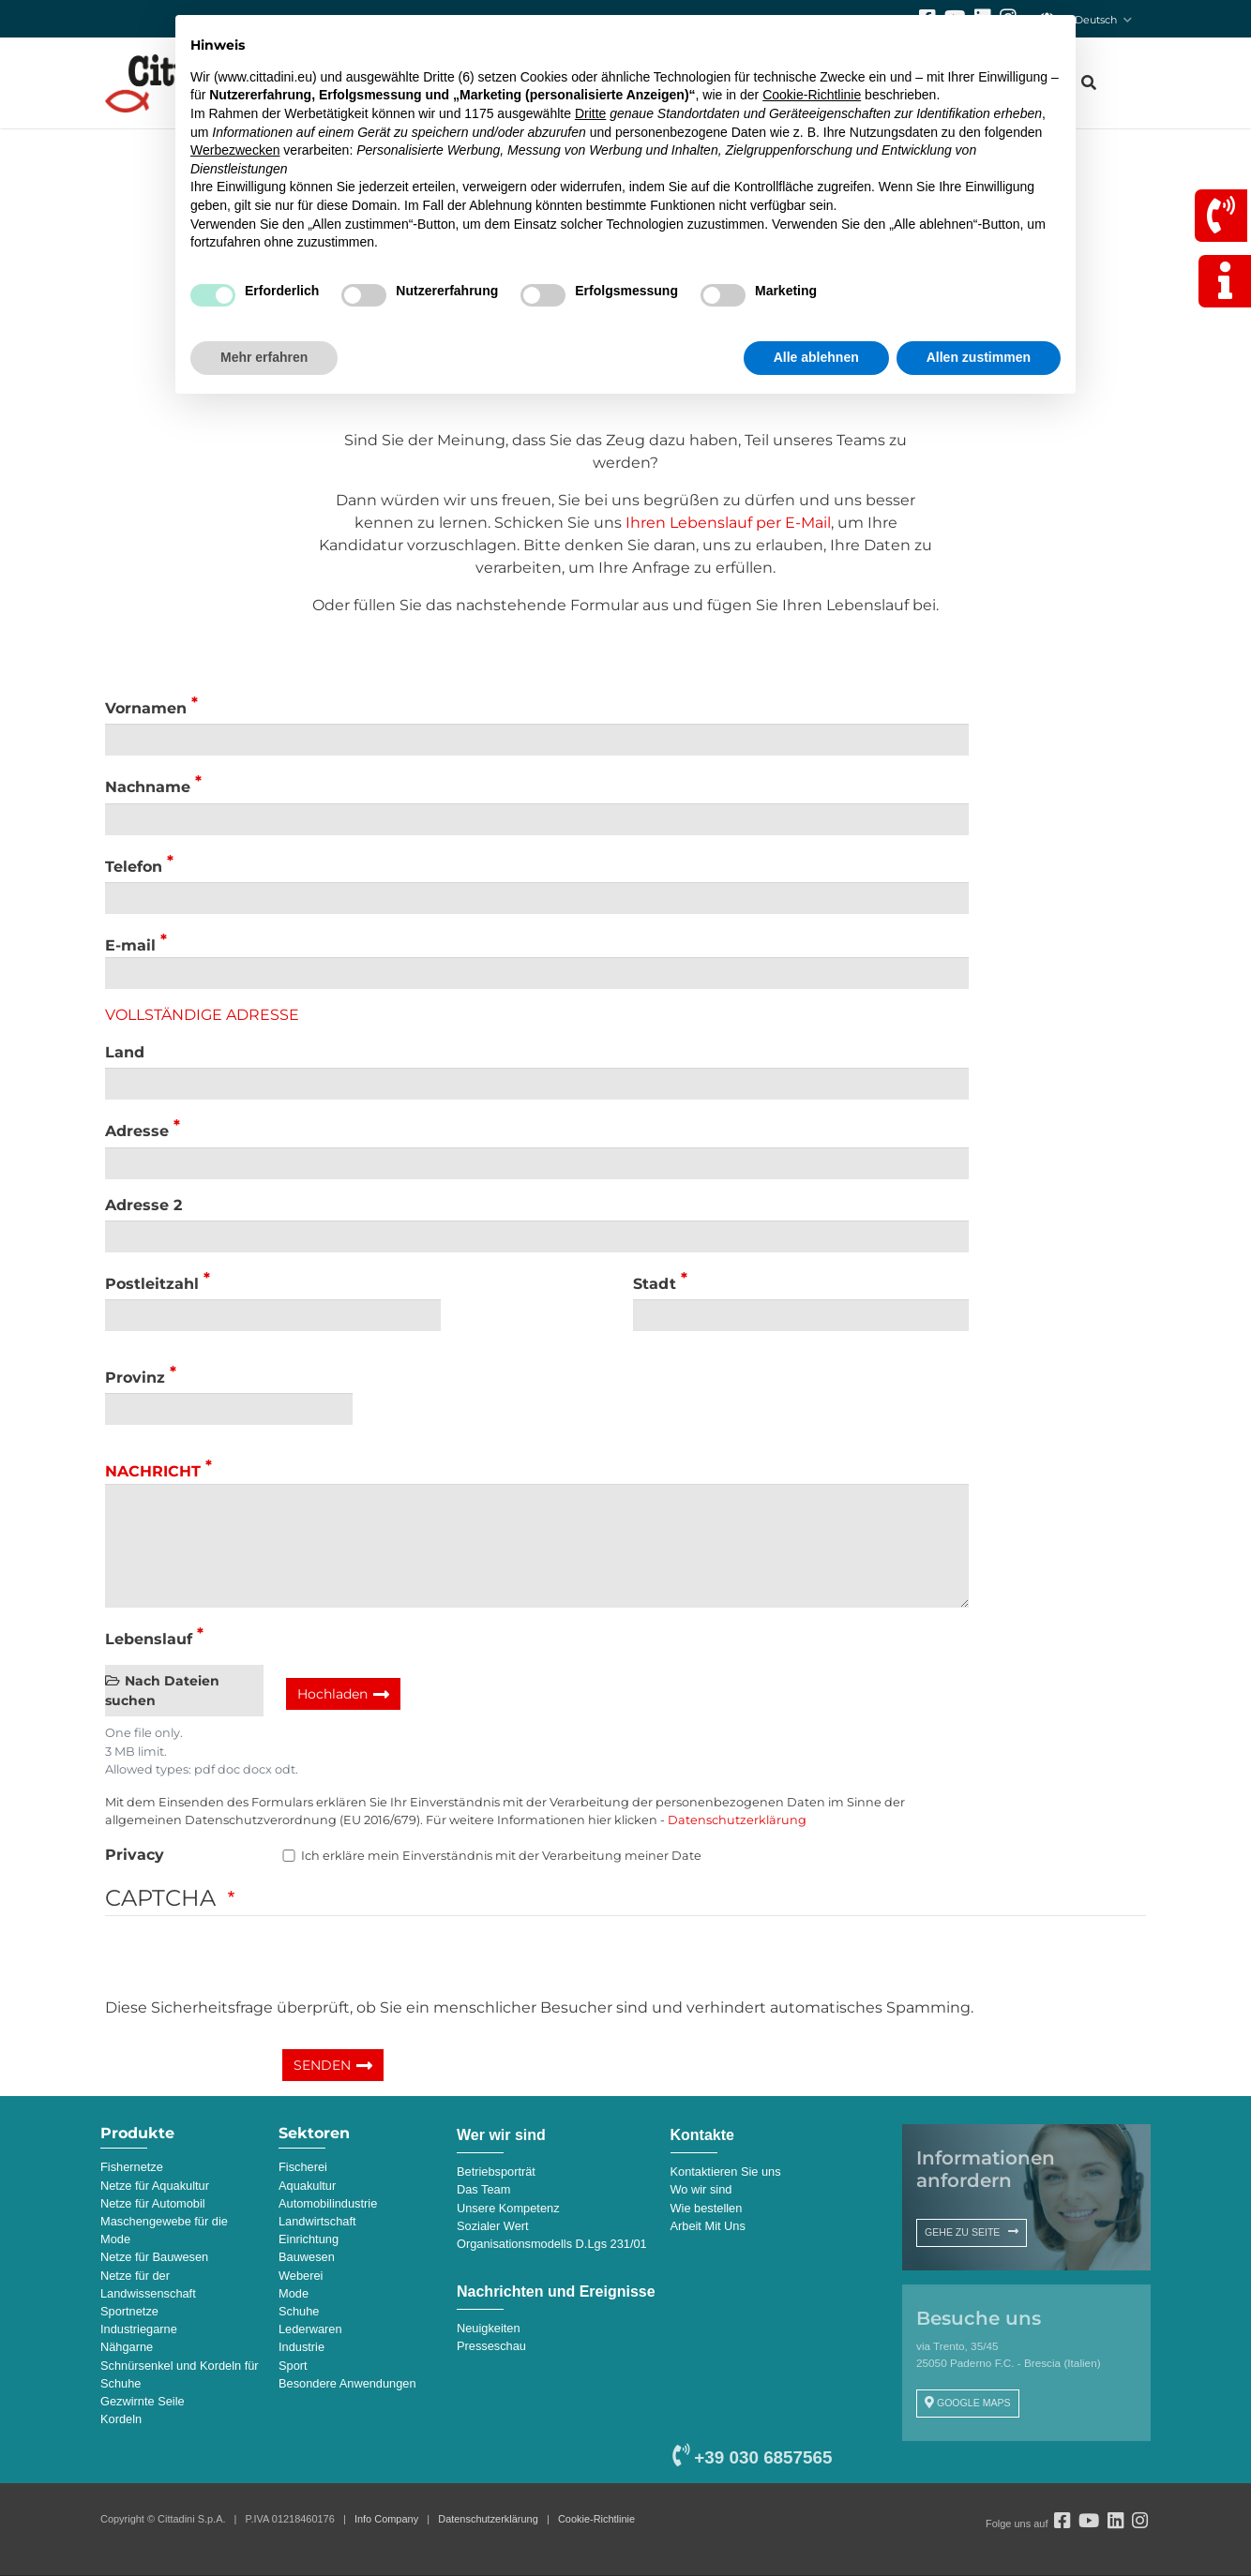 The image size is (1251, 2576). Describe the element at coordinates (143, 1205) in the screenshot. I see `Adresse 2` at that location.